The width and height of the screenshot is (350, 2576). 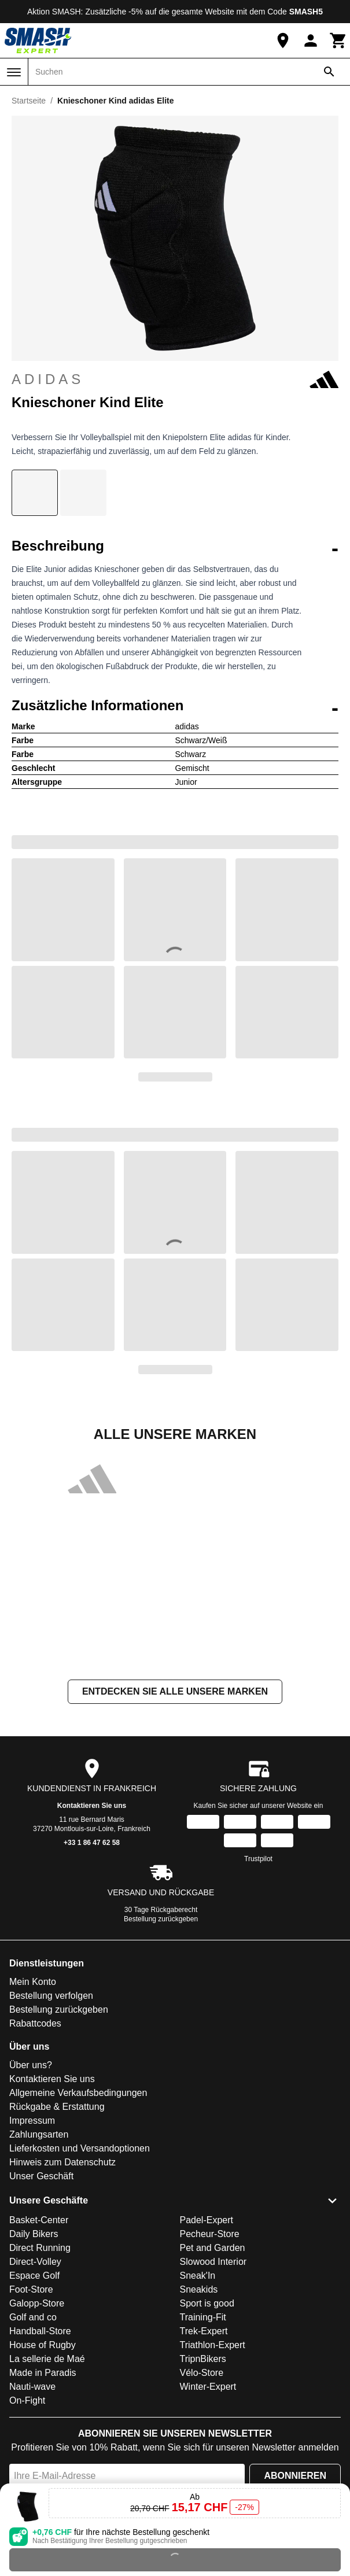 What do you see at coordinates (32, 1982) in the screenshot?
I see `Mein Konto` at bounding box center [32, 1982].